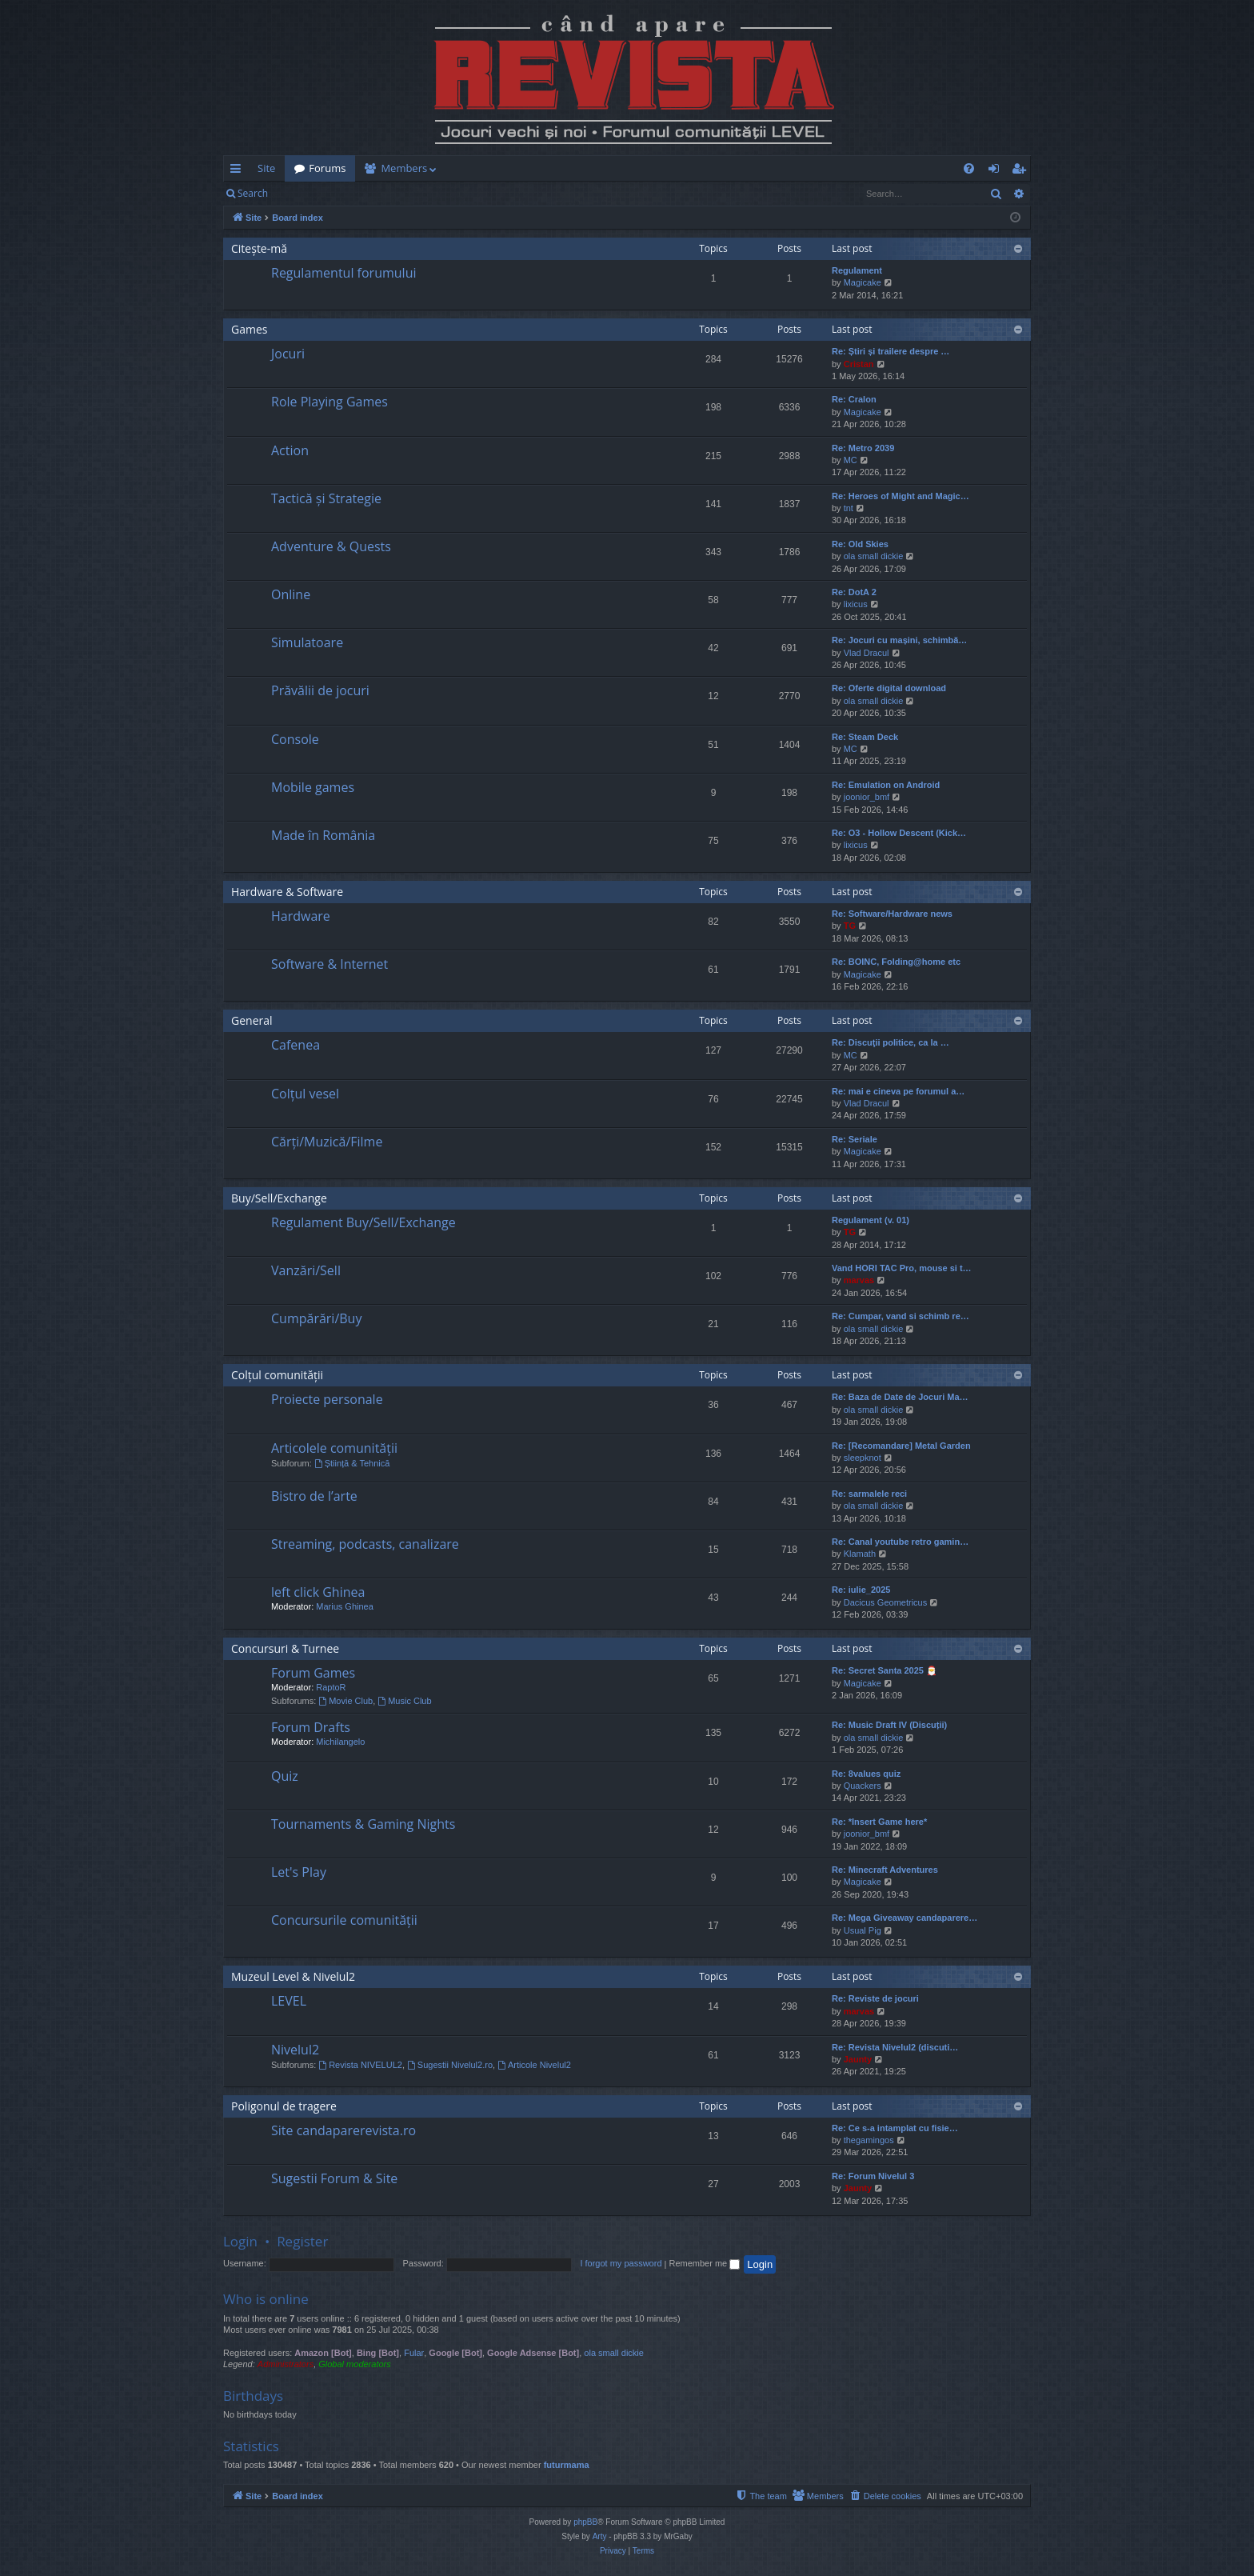  What do you see at coordinates (331, 546) in the screenshot?
I see `Adventure & Quests` at bounding box center [331, 546].